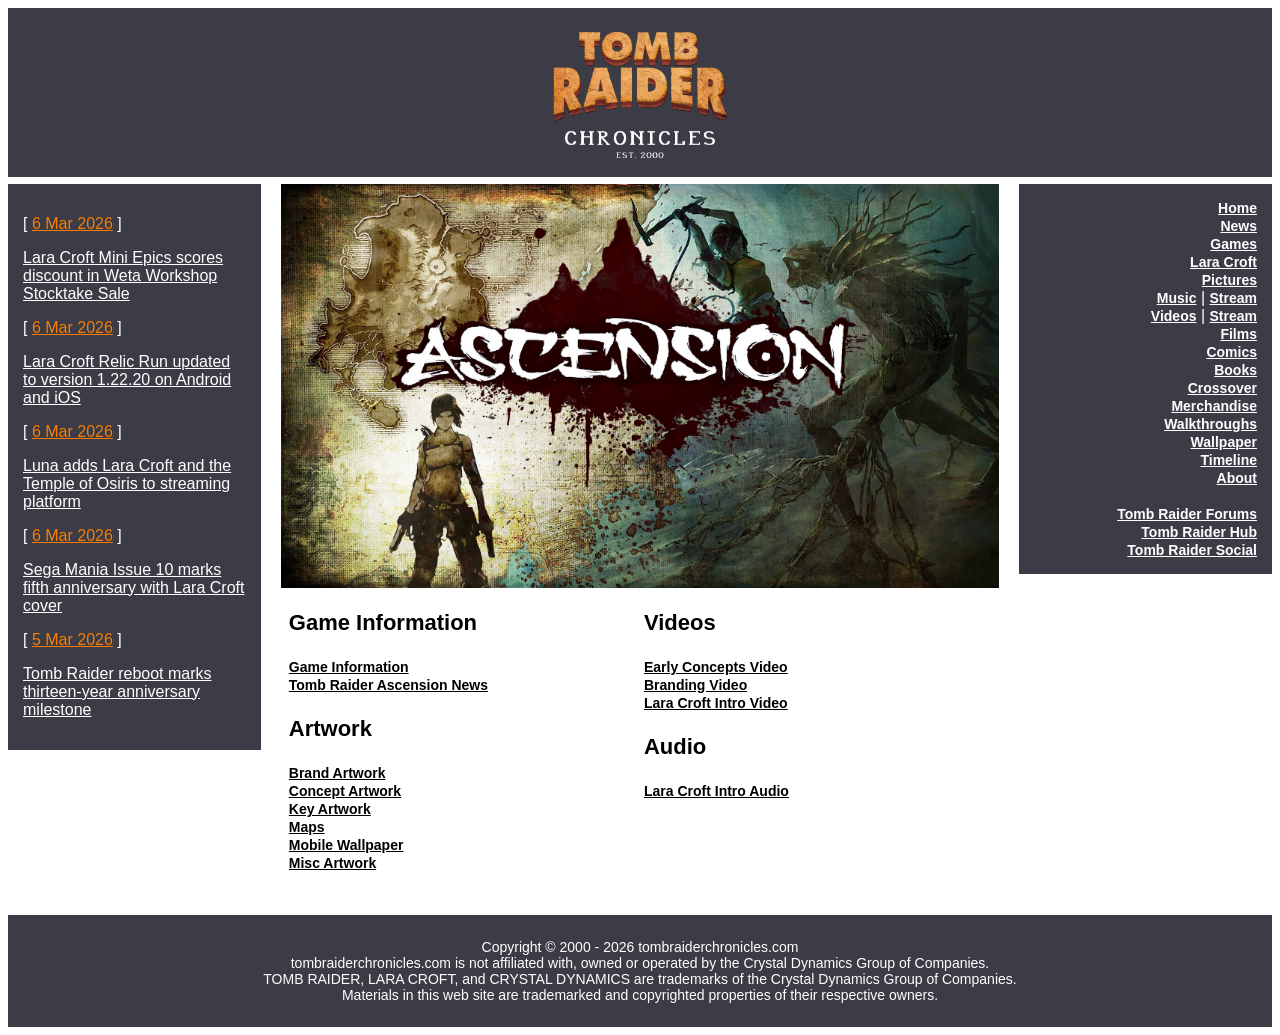 The image size is (1280, 1035). What do you see at coordinates (1238, 334) in the screenshot?
I see `Films` at bounding box center [1238, 334].